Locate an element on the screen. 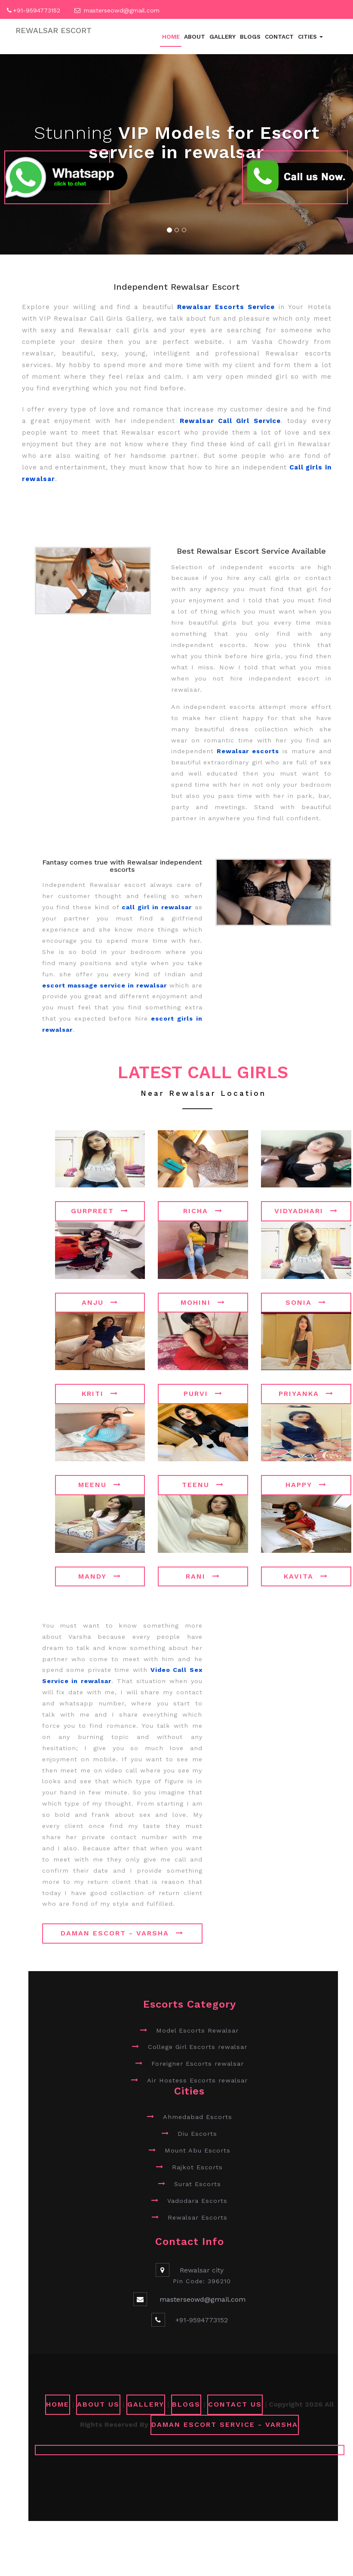 This screenshot has width=353, height=2576. Rewalsar Escorts is located at coordinates (197, 2217).